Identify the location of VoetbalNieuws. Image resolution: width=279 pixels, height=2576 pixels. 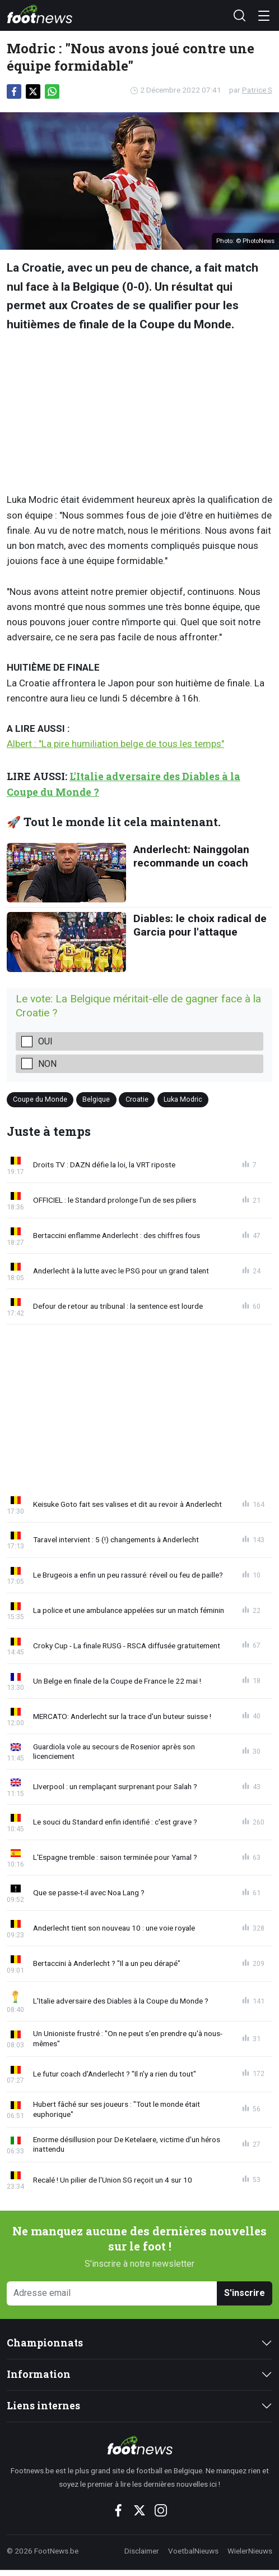
(193, 2550).